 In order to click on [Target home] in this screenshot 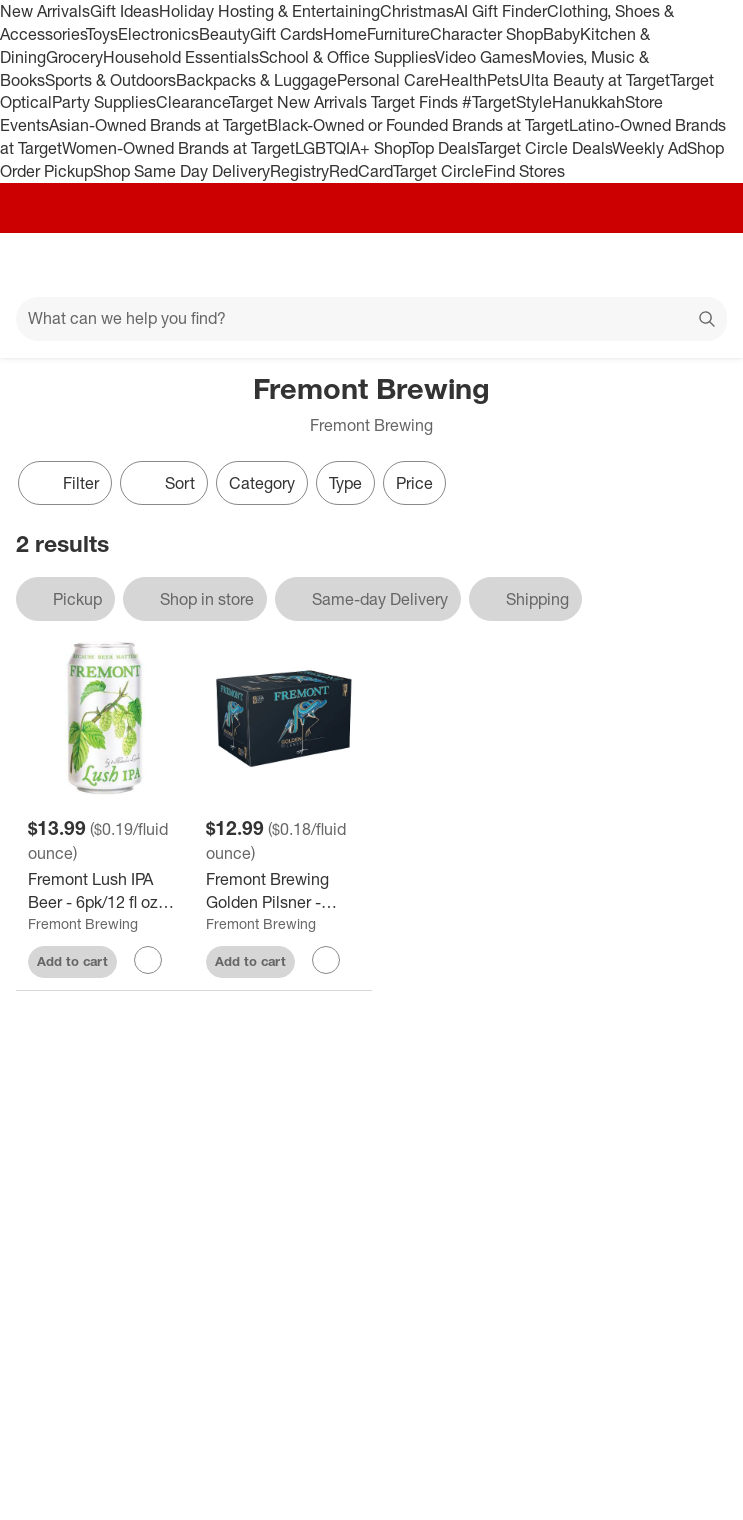, I will do `click(372, 265)`.